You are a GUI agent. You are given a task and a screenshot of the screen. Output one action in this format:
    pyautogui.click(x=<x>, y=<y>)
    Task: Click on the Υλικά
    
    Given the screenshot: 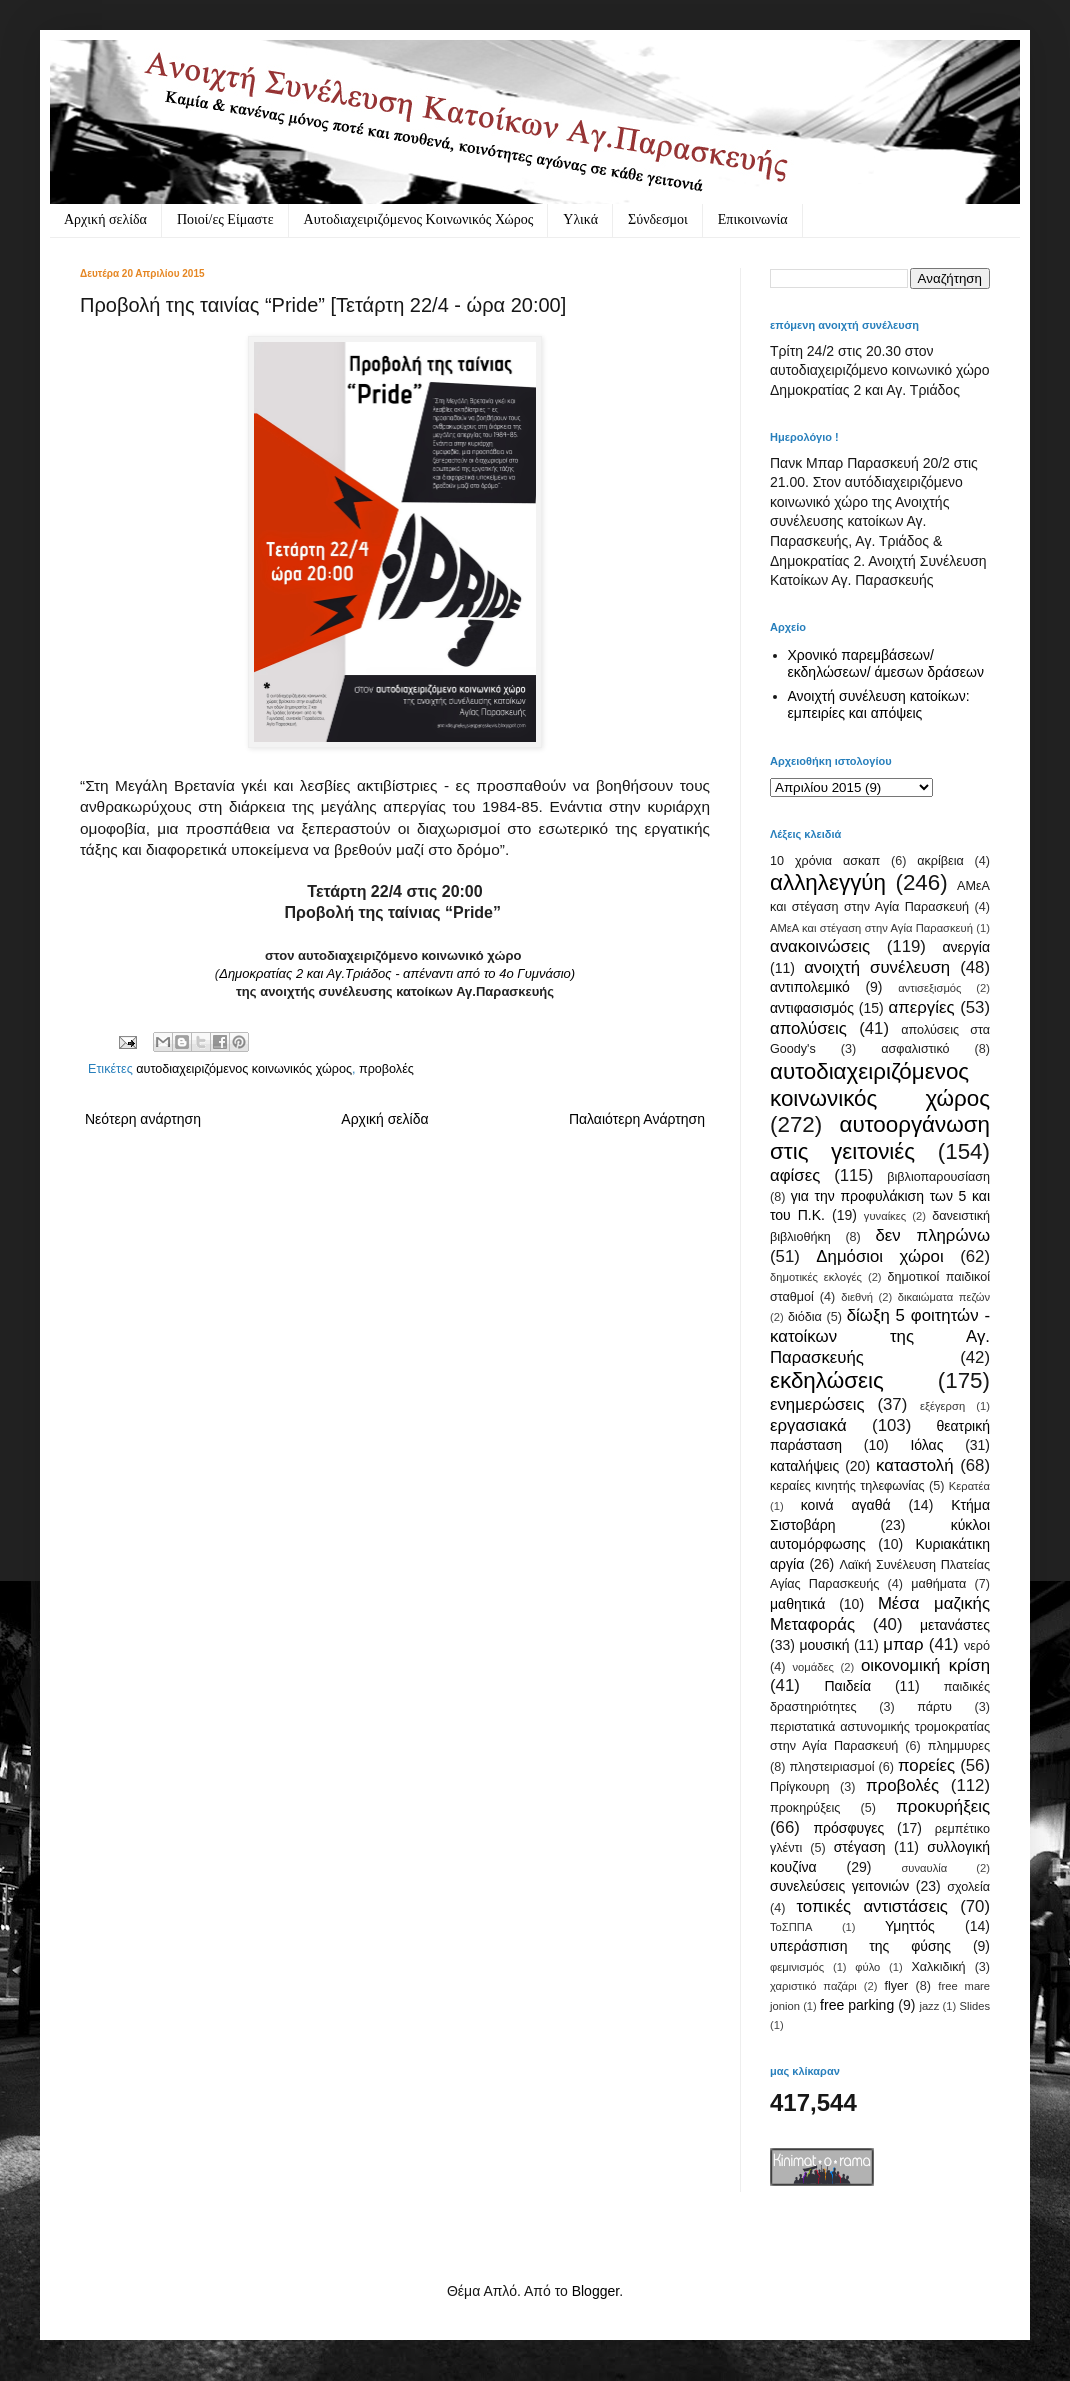 What is the action you would take?
    pyautogui.click(x=580, y=219)
    